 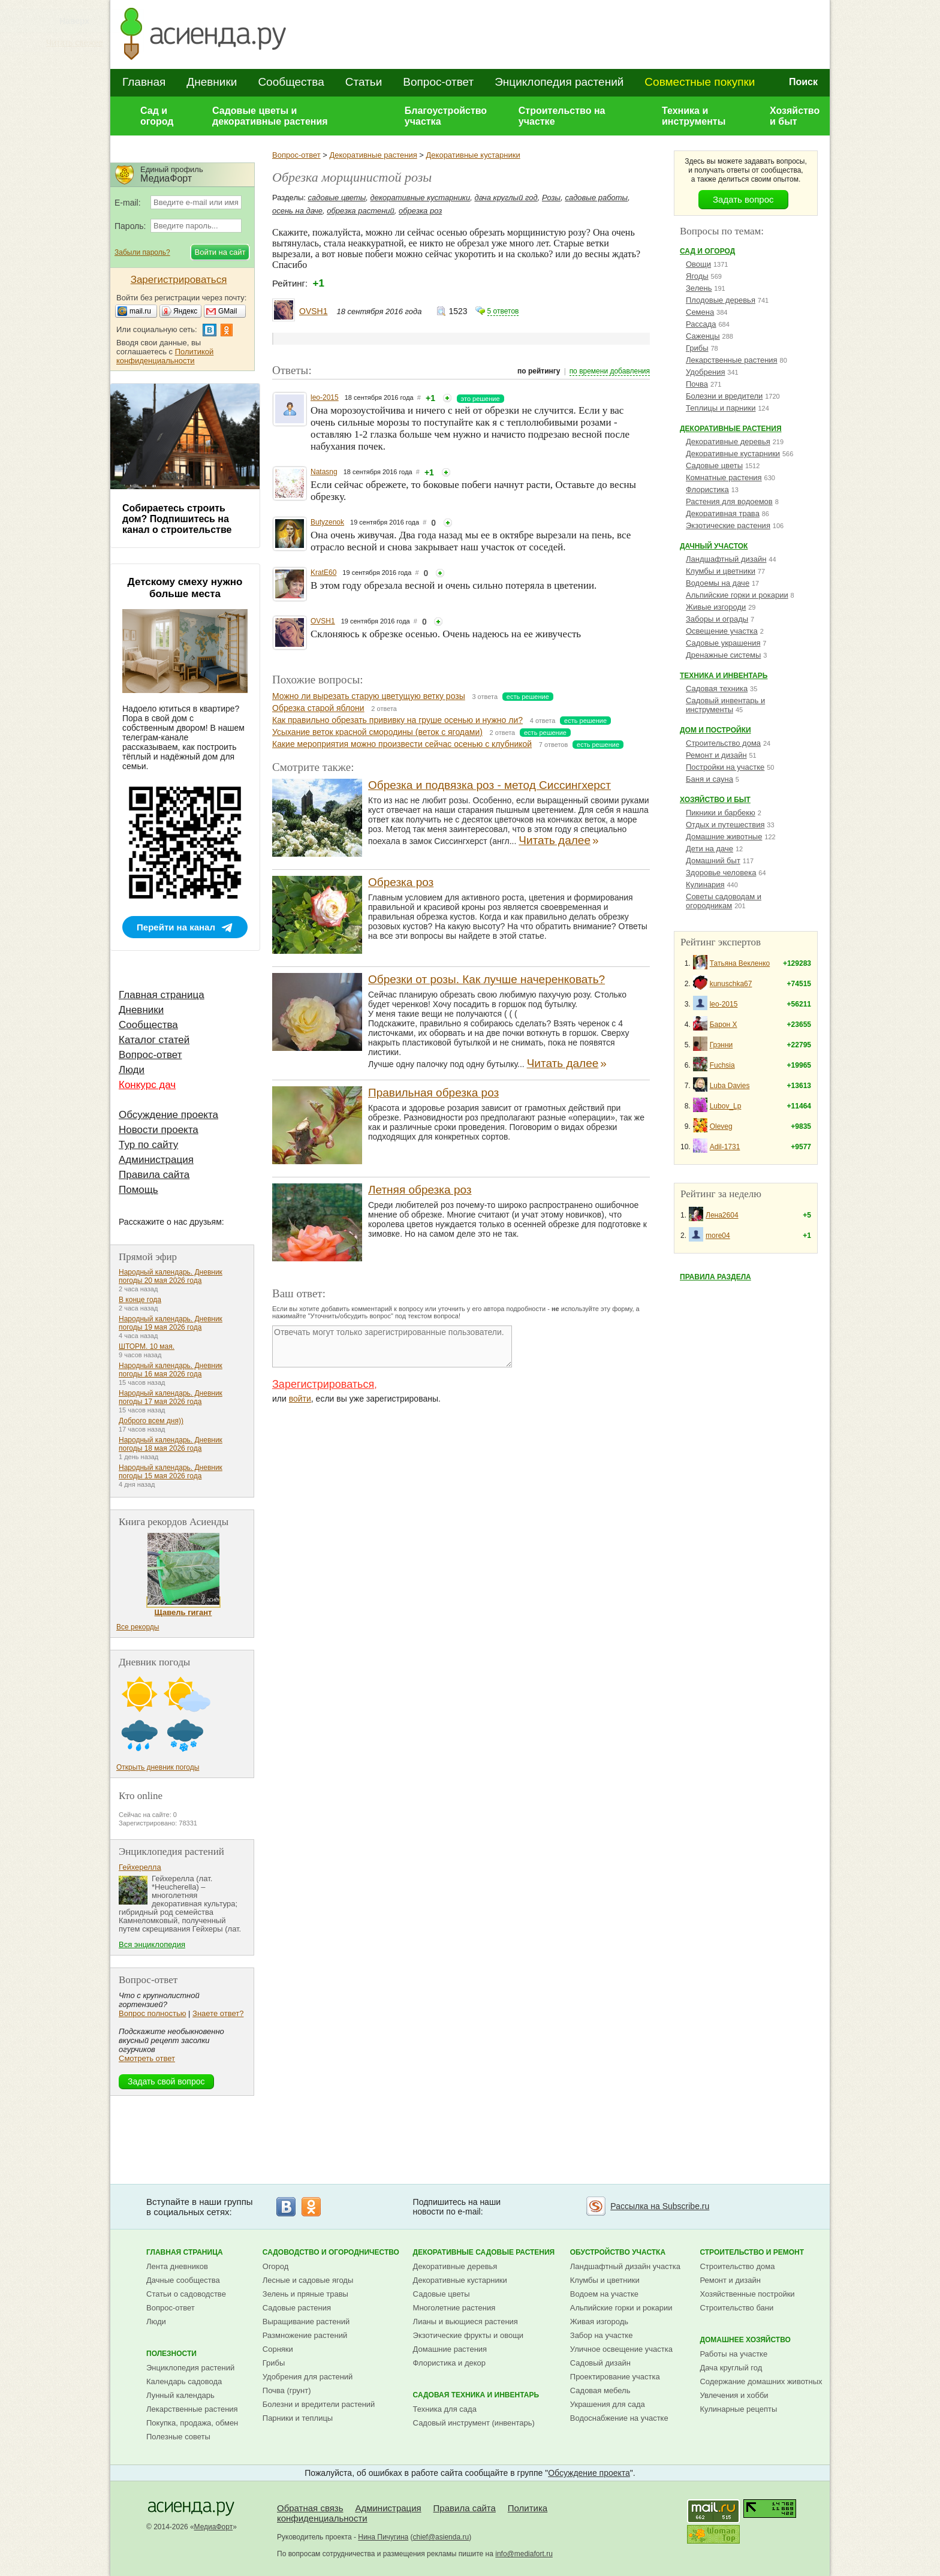 I want to click on KratE60, so click(x=323, y=572).